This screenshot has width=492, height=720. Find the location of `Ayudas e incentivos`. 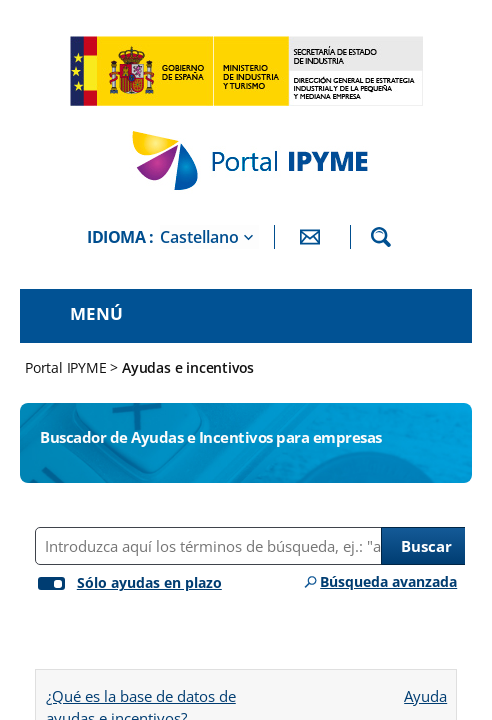

Ayudas e incentivos is located at coordinates (188, 367).